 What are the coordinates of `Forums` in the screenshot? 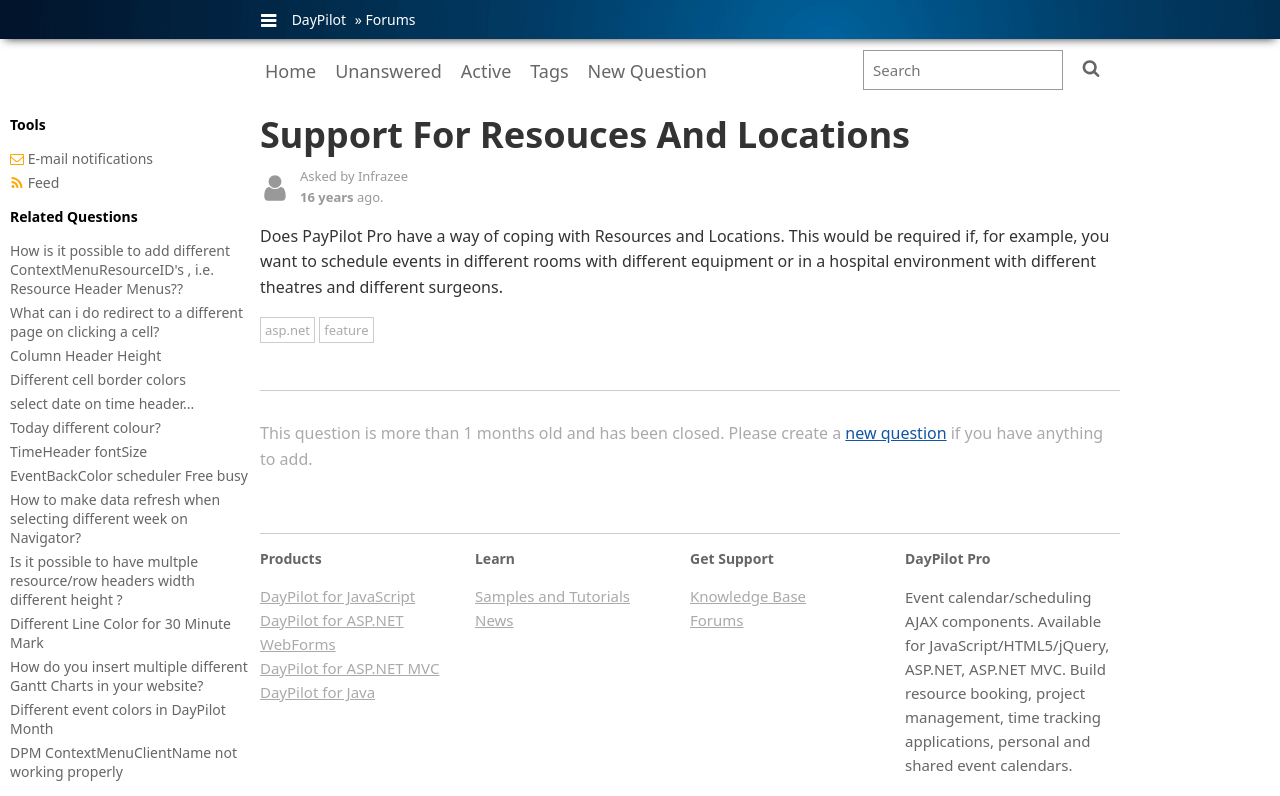 It's located at (390, 19).